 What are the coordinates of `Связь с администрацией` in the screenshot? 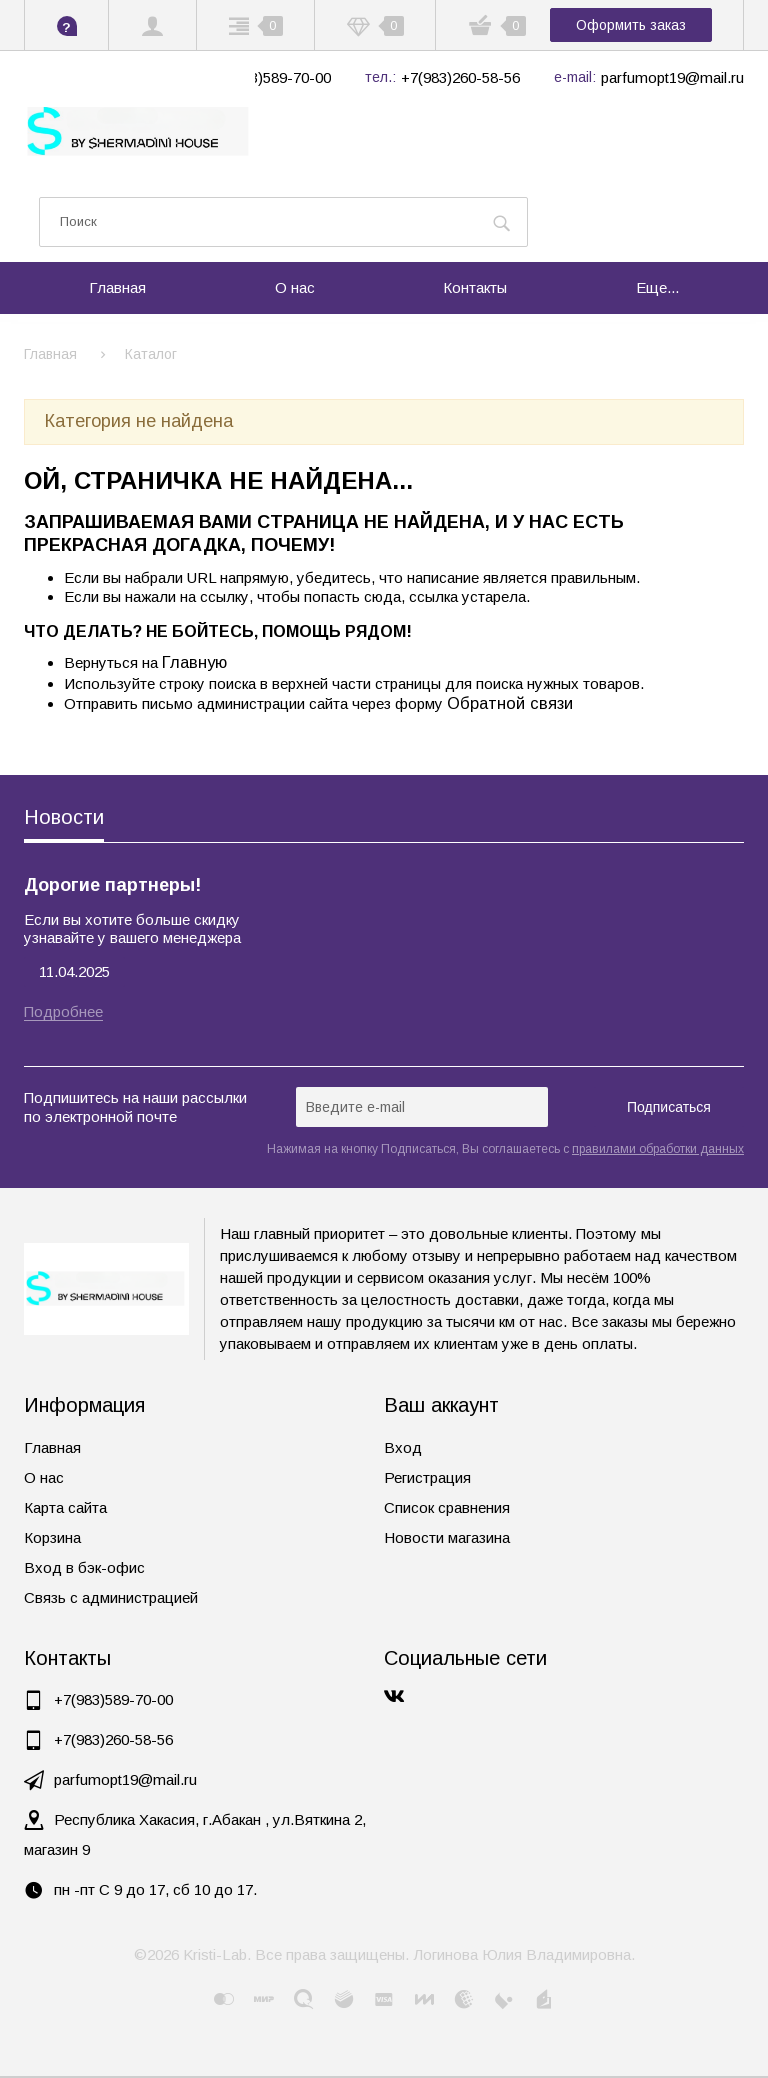 It's located at (111, 1597).